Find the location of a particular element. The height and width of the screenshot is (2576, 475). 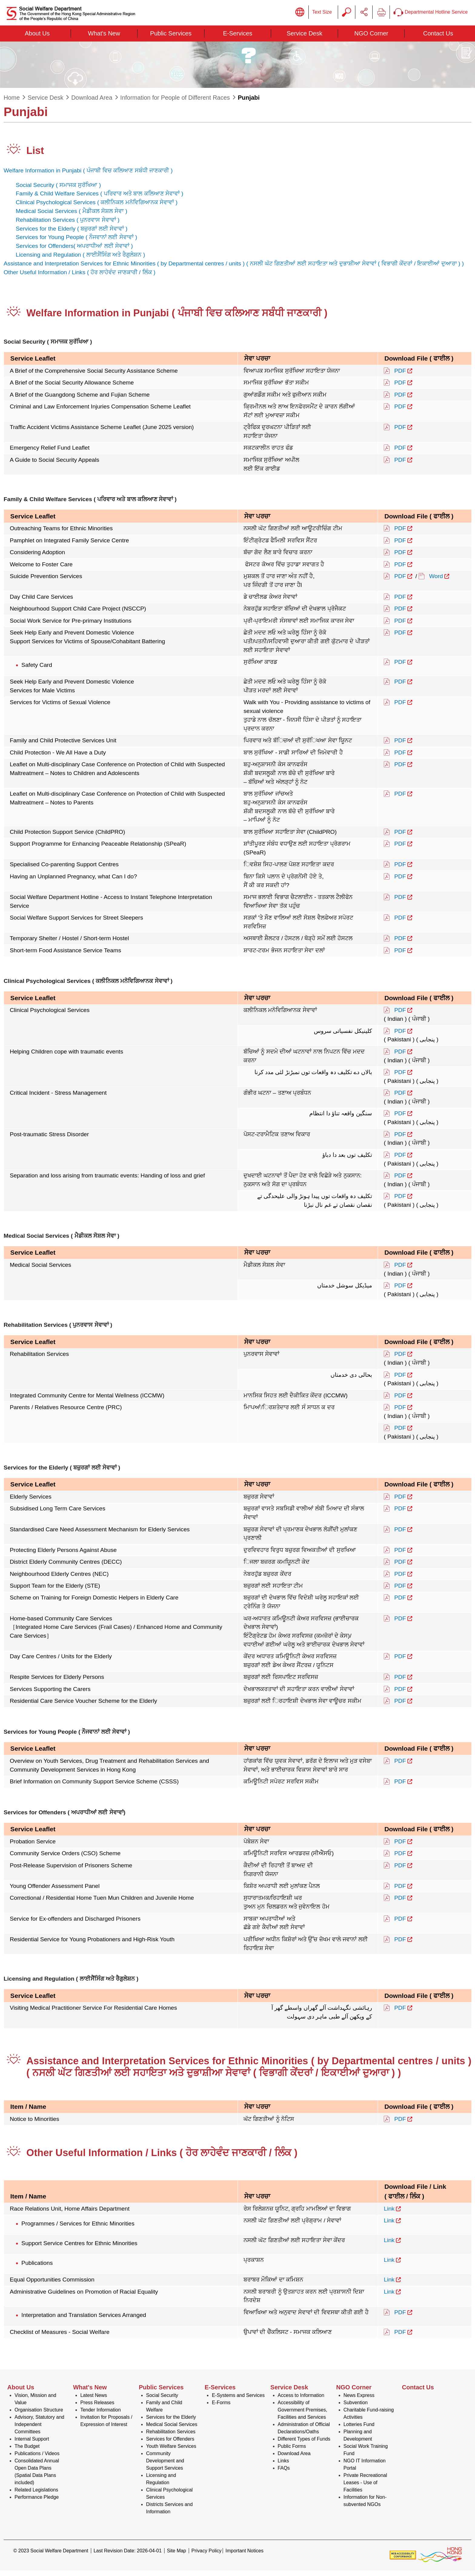

Social Security is located at coordinates (162, 2400).